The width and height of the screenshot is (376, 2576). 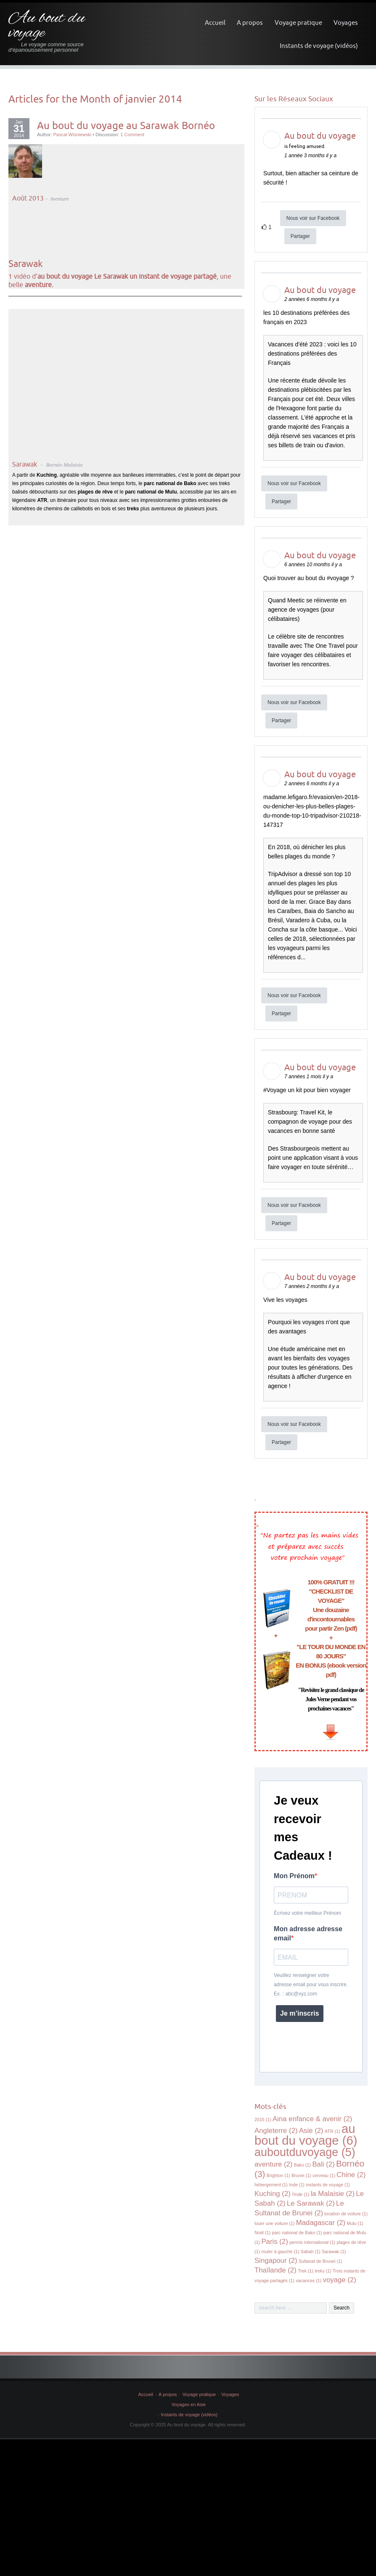 I want to click on la Malaisie [la Malaisie (2 éléments)], so click(x=333, y=2194).